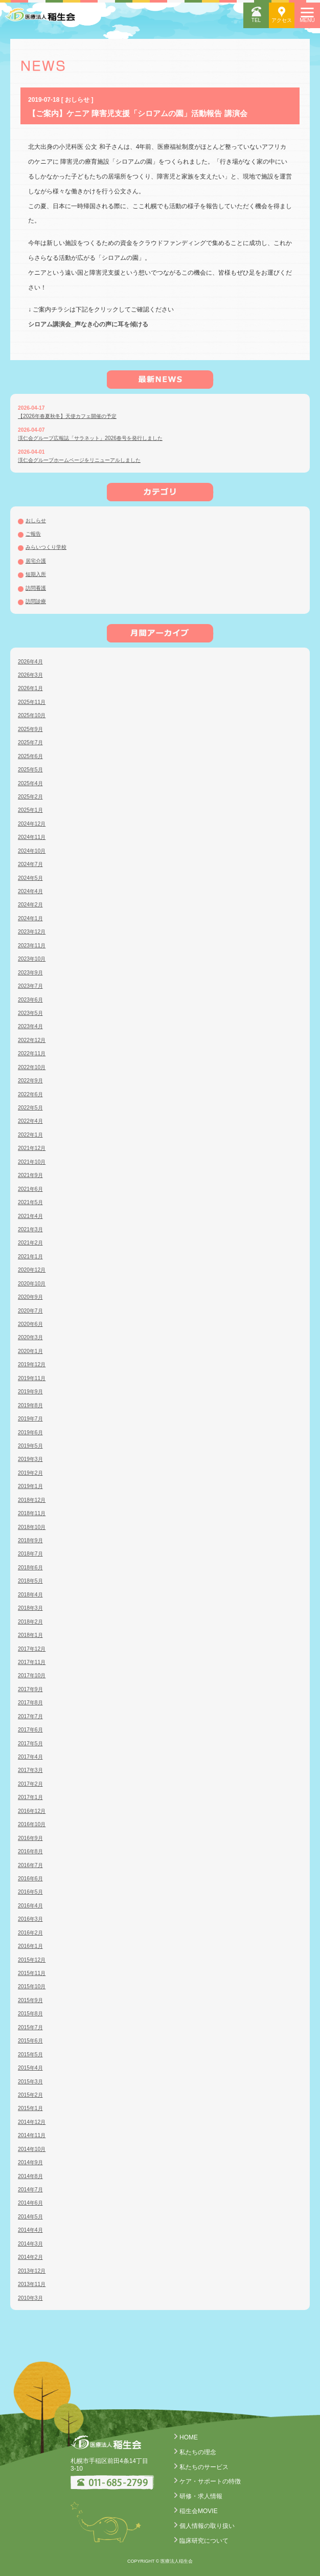 This screenshot has height=2576, width=320. Describe the element at coordinates (200, 2496) in the screenshot. I see `研修・求人情報` at that location.